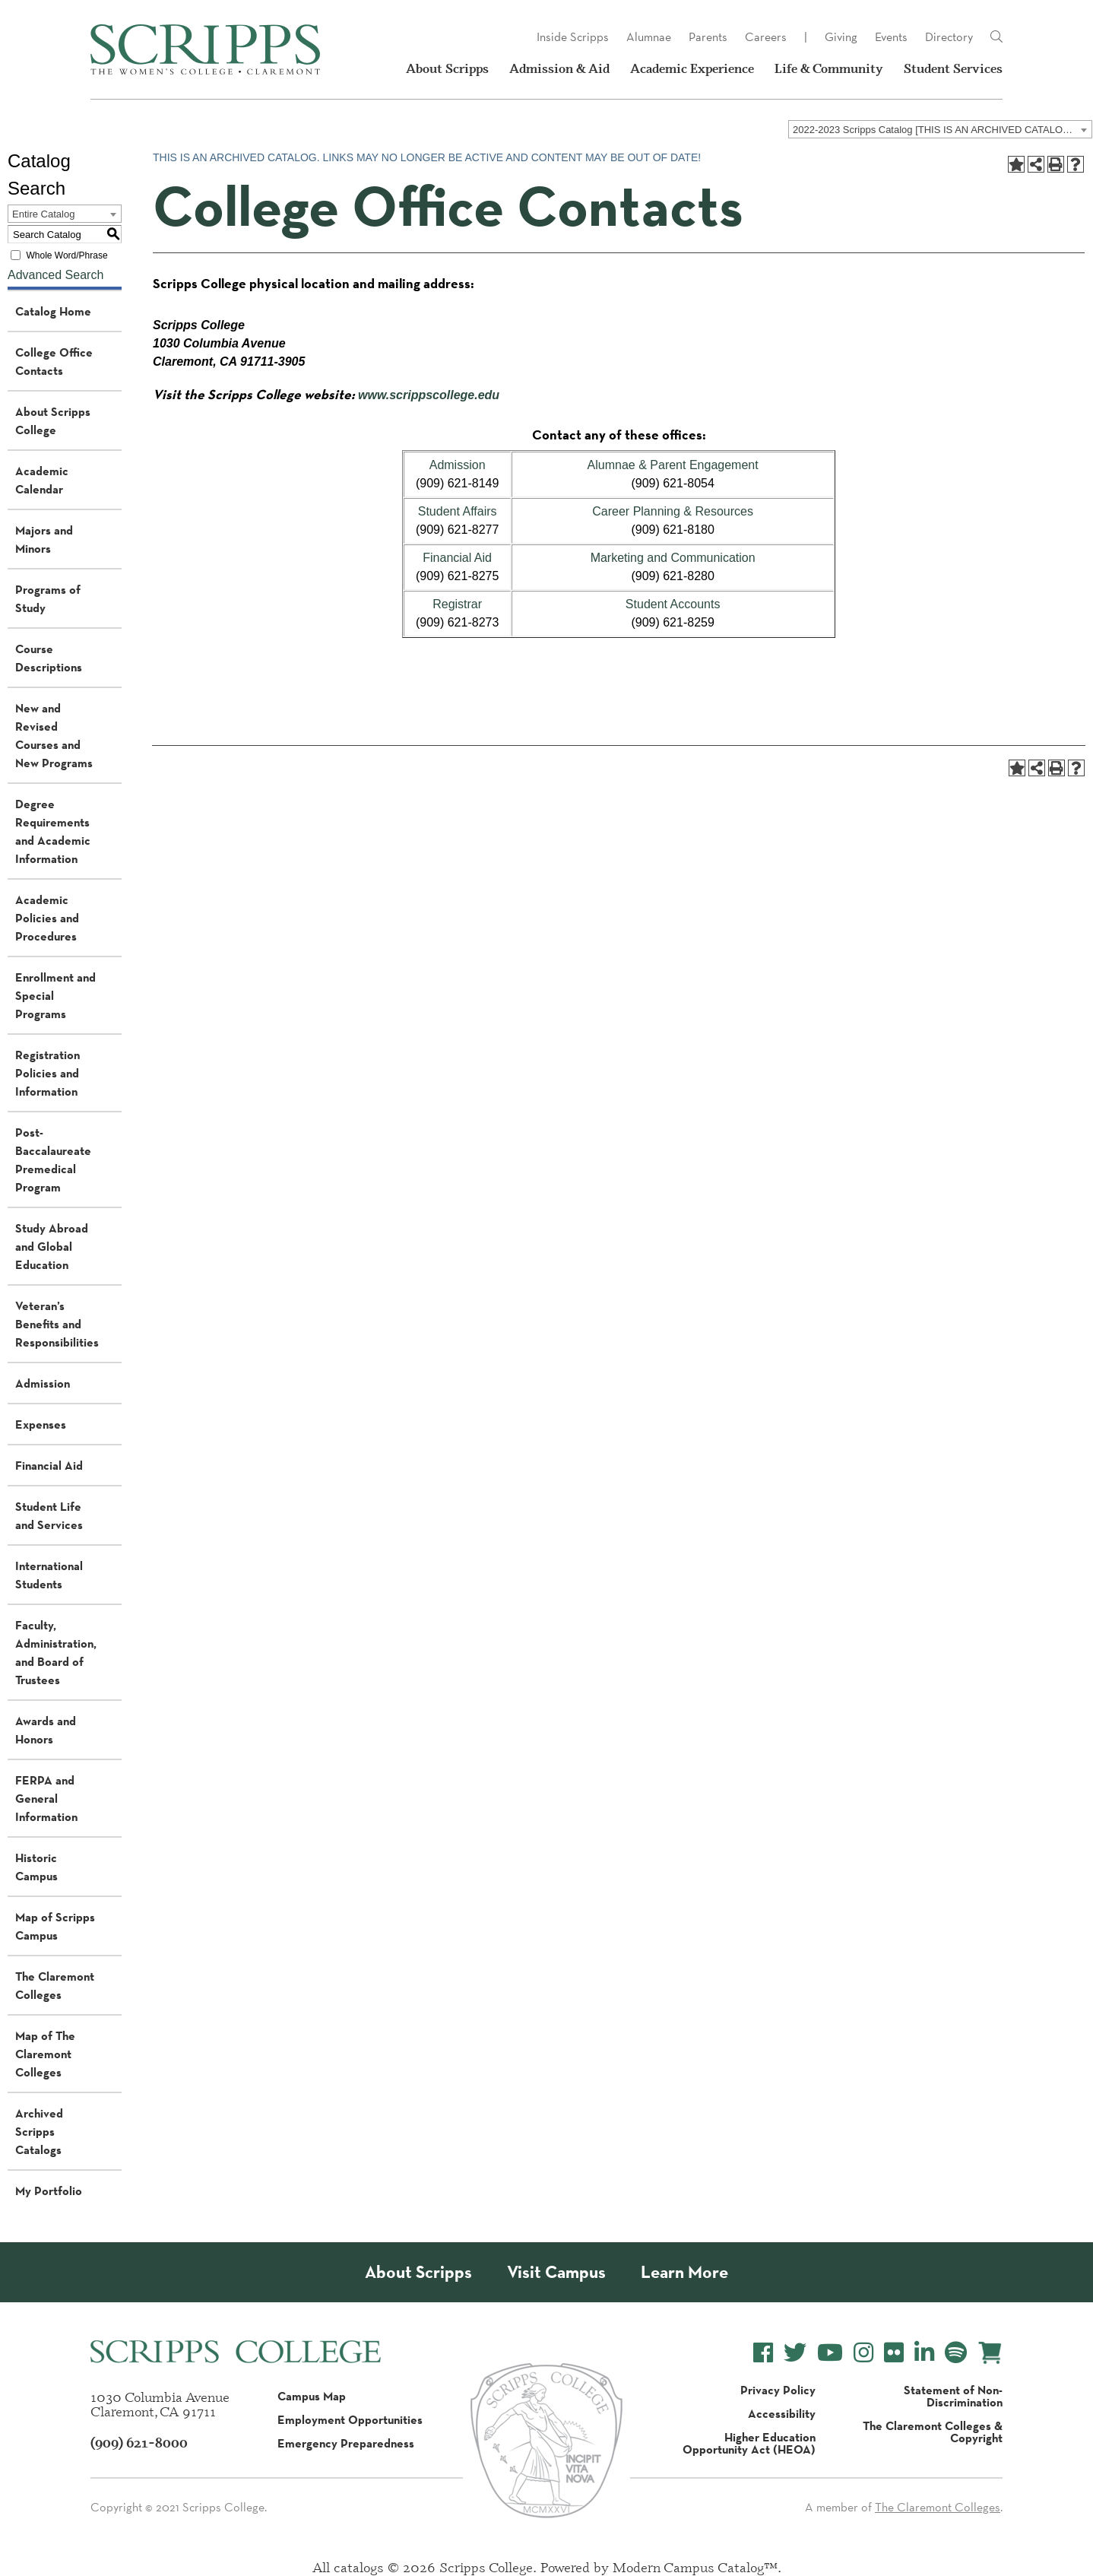 The width and height of the screenshot is (1093, 2576). What do you see at coordinates (48, 598) in the screenshot?
I see `Programs of Study` at bounding box center [48, 598].